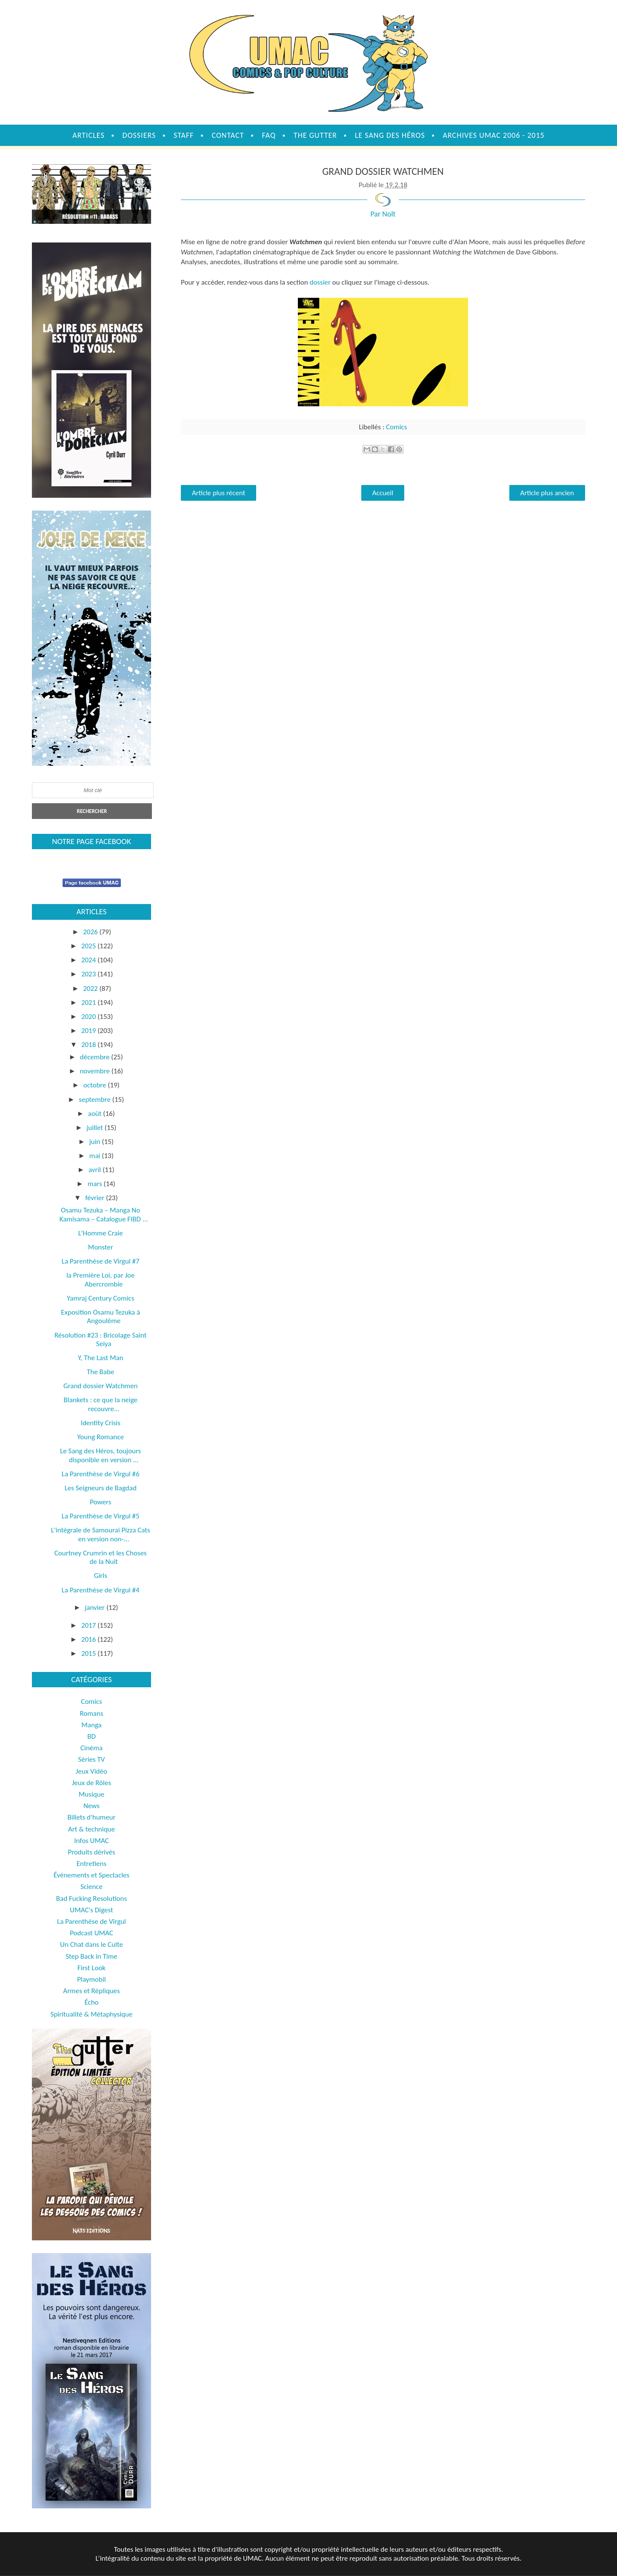 This screenshot has width=617, height=2576. I want to click on Staff, so click(184, 135).